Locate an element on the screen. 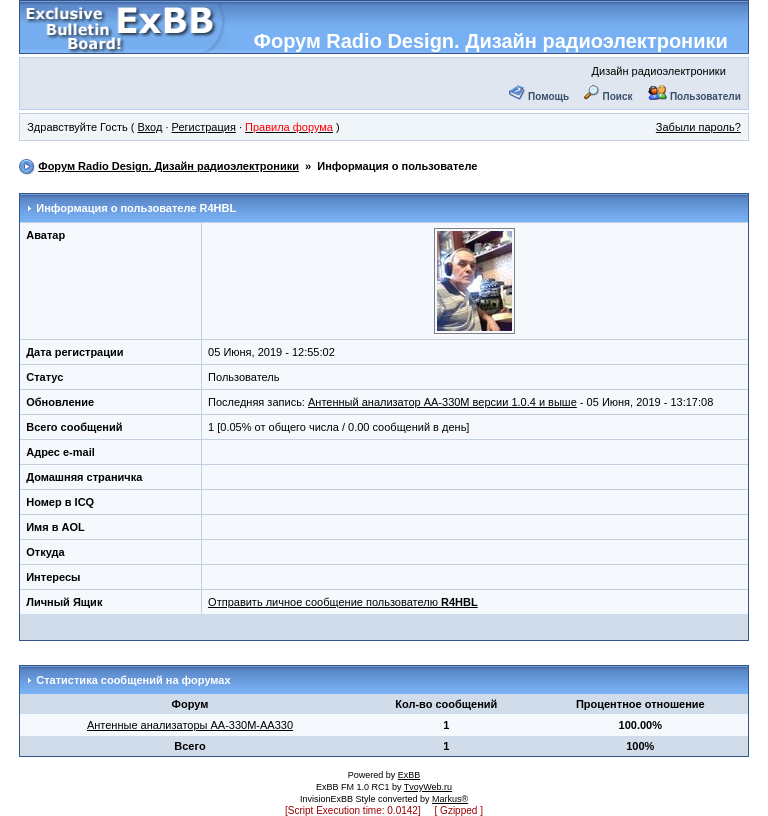  Забыли пароль? is located at coordinates (698, 127).